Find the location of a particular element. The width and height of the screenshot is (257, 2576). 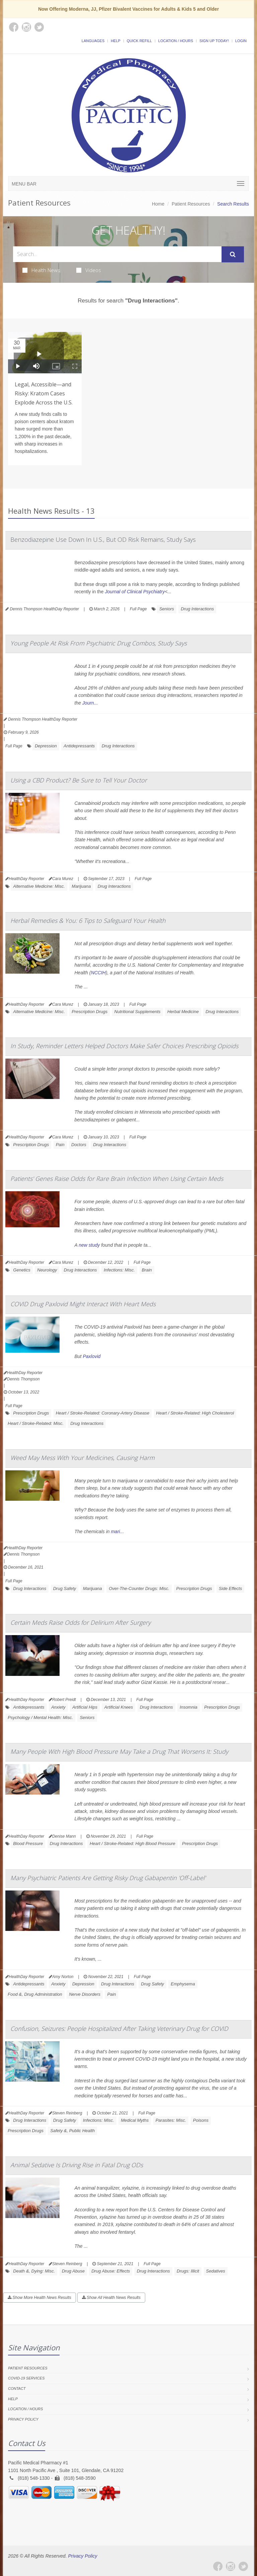

mari... is located at coordinates (117, 1531).